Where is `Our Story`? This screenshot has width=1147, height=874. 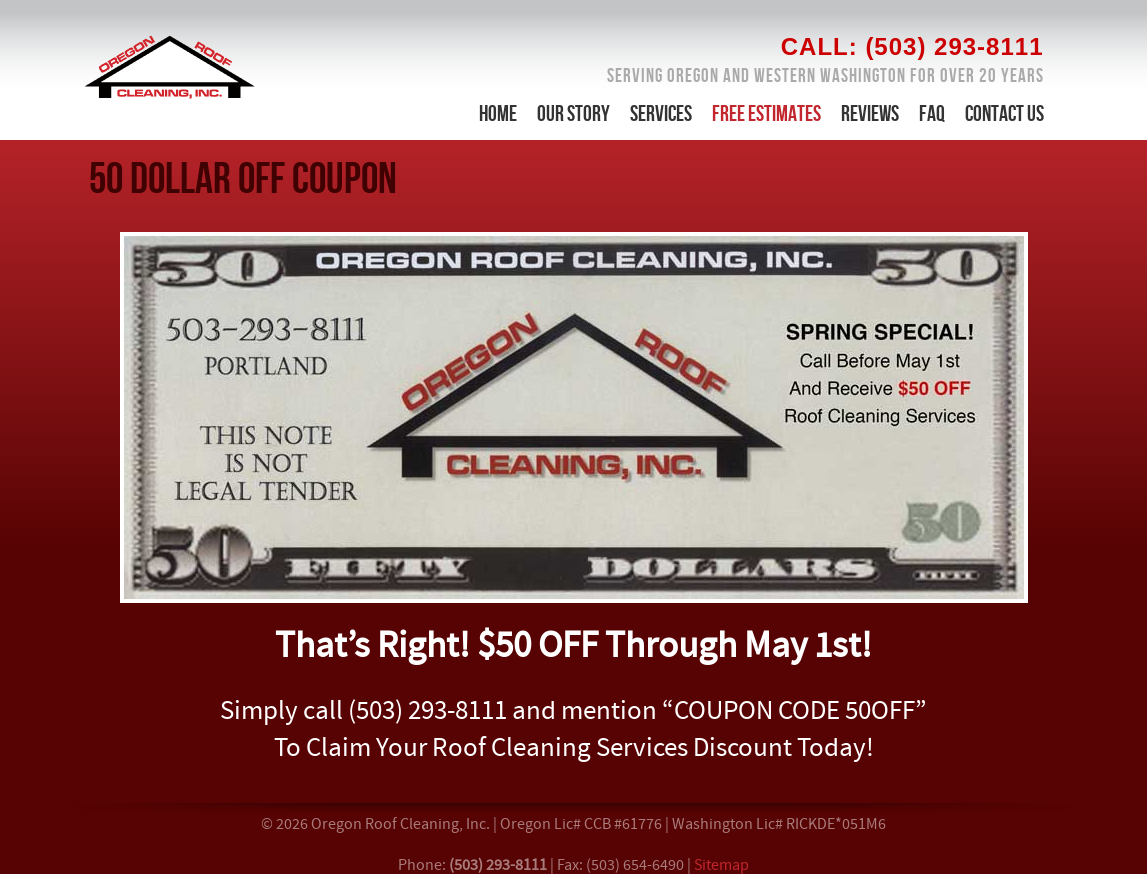 Our Story is located at coordinates (573, 114).